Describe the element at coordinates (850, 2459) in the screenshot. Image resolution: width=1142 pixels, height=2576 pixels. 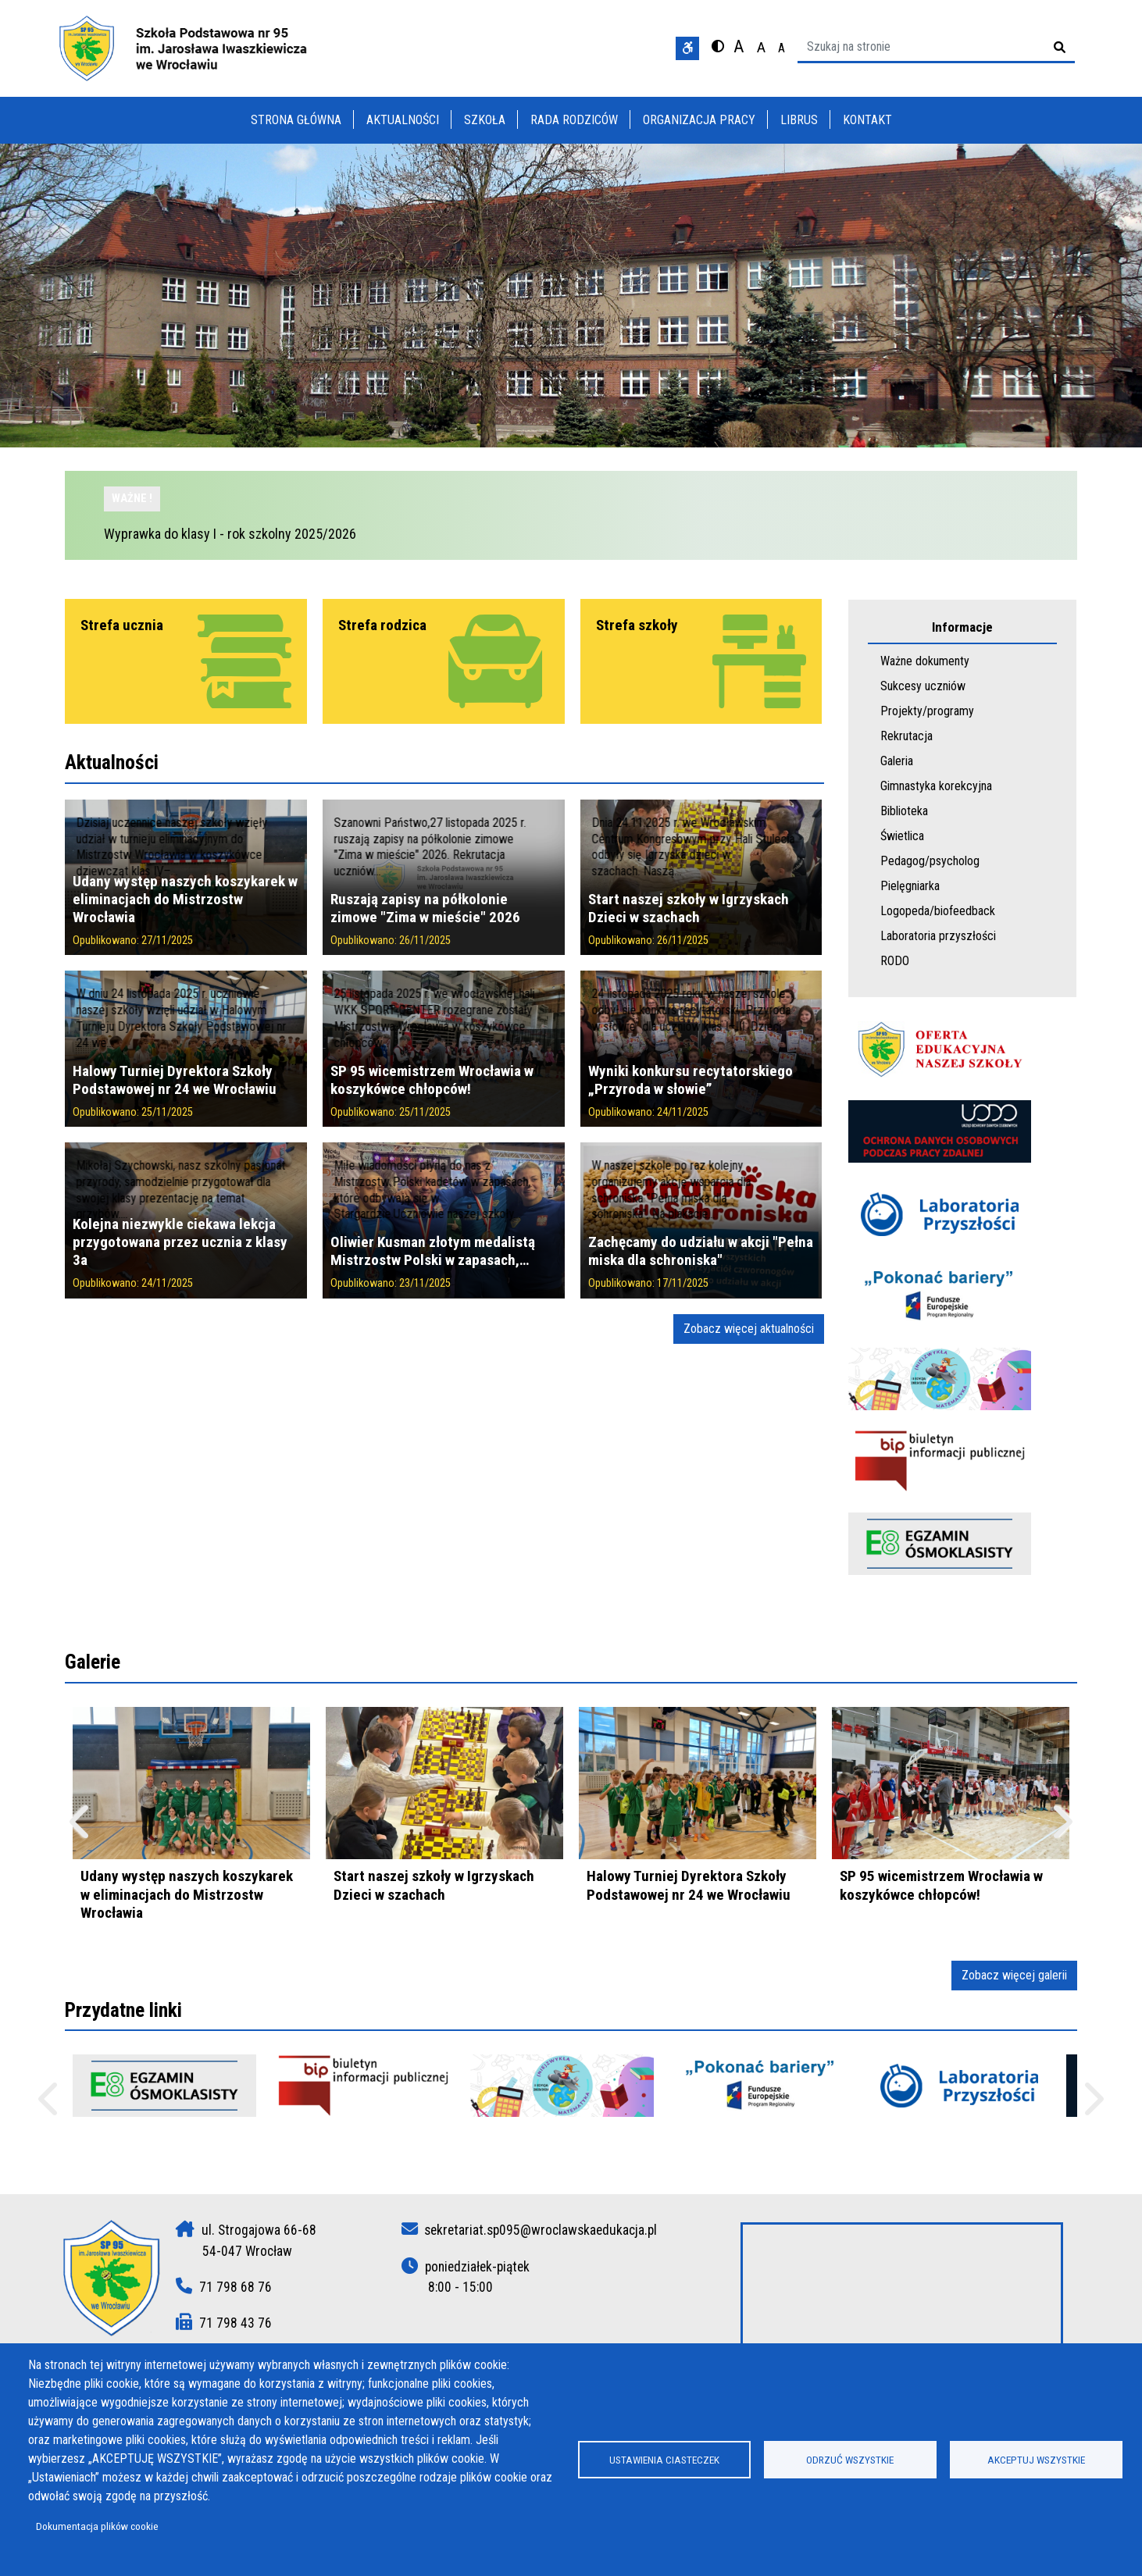
I see `Odrzuć wszystkie` at that location.